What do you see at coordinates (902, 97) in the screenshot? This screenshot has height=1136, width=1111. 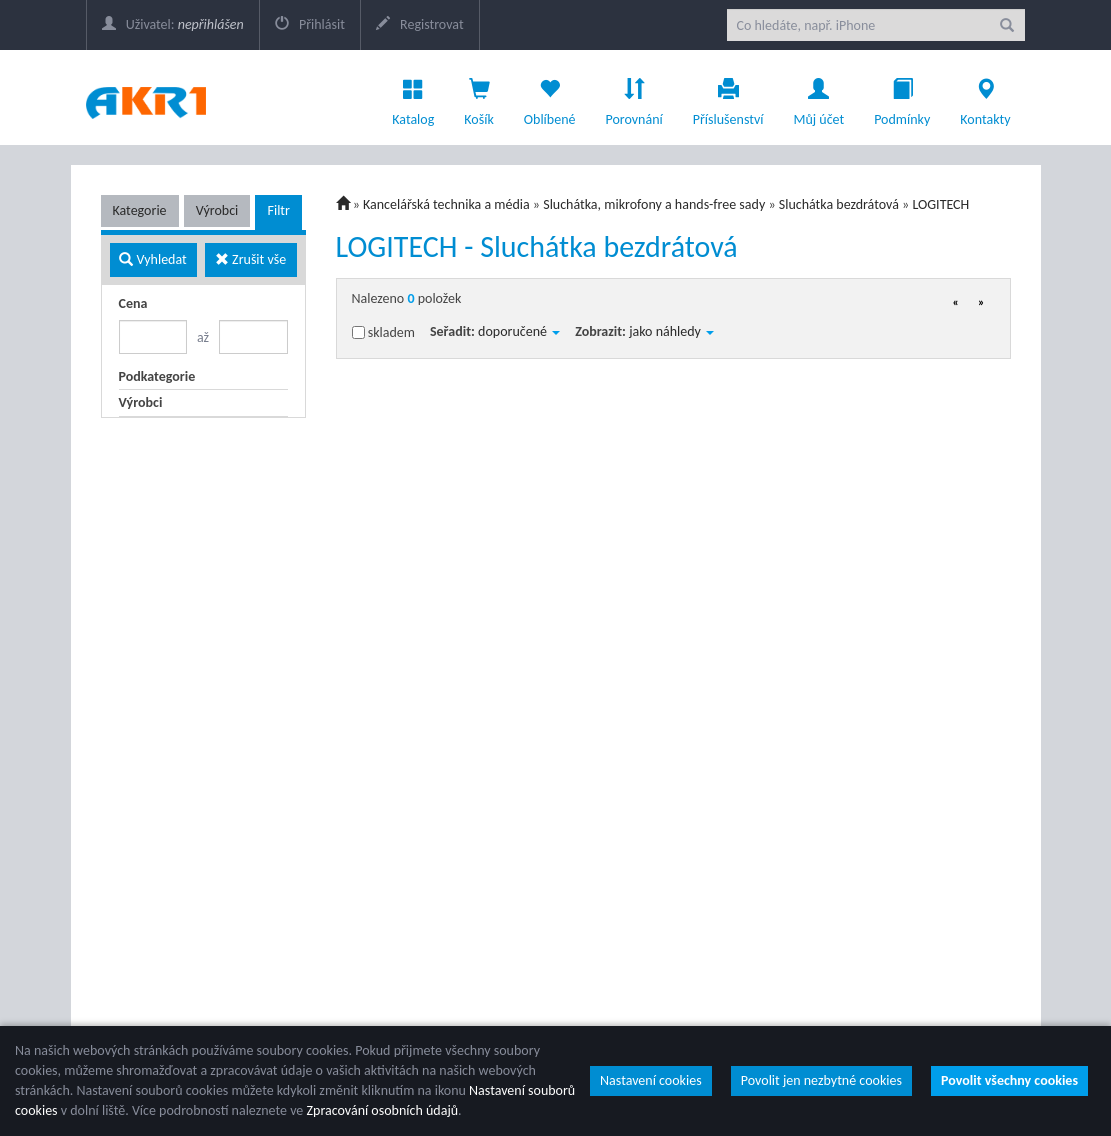 I see `Podmínky` at bounding box center [902, 97].